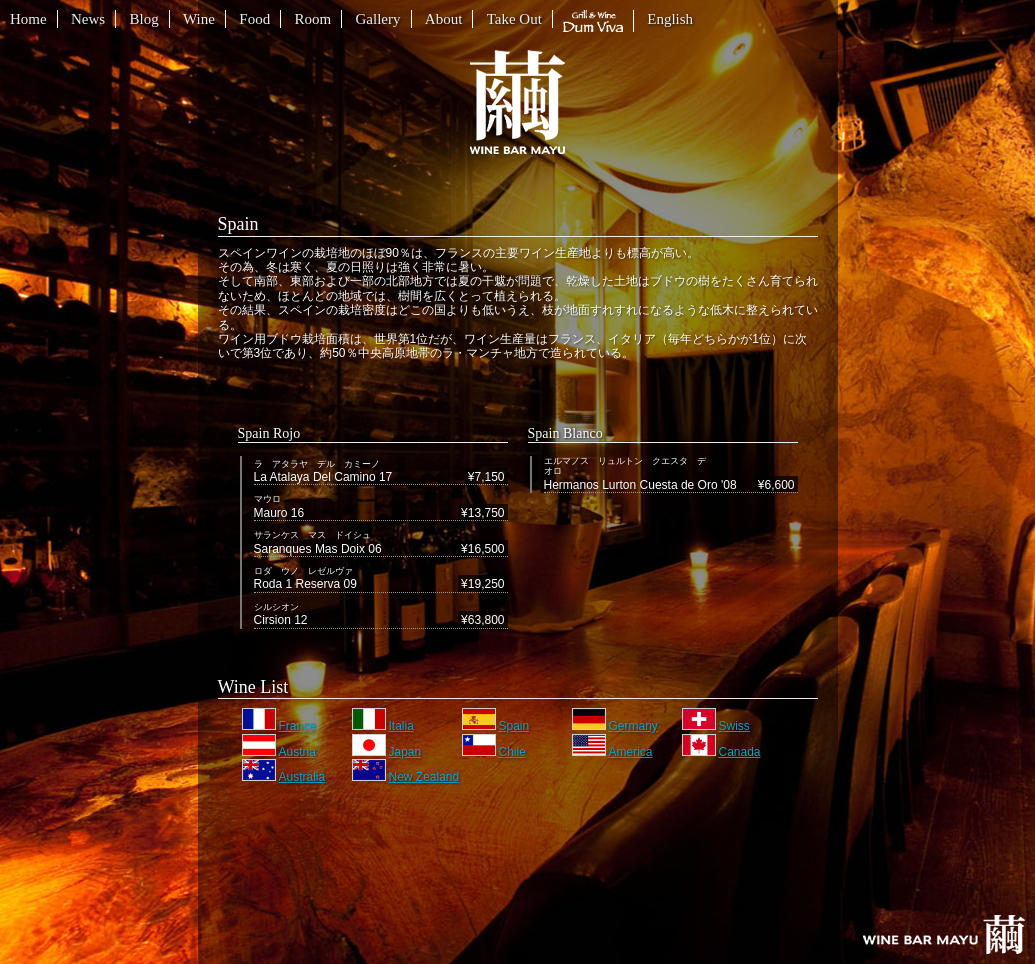 This screenshot has height=964, width=1035. Describe the element at coordinates (378, 19) in the screenshot. I see `Gallery` at that location.